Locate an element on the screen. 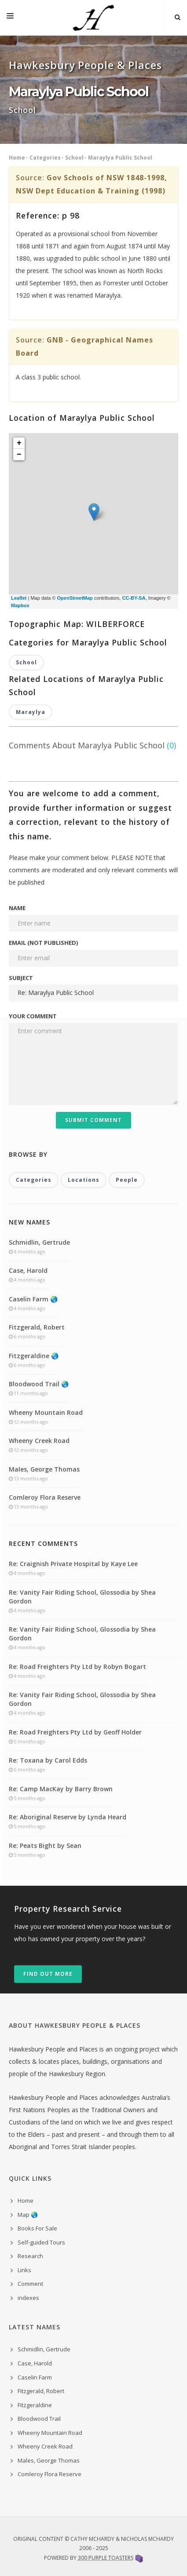 Image resolution: width=187 pixels, height=2576 pixels. Re: Road Freighters Pty Ltd by Robyn Bogart is located at coordinates (77, 1666).